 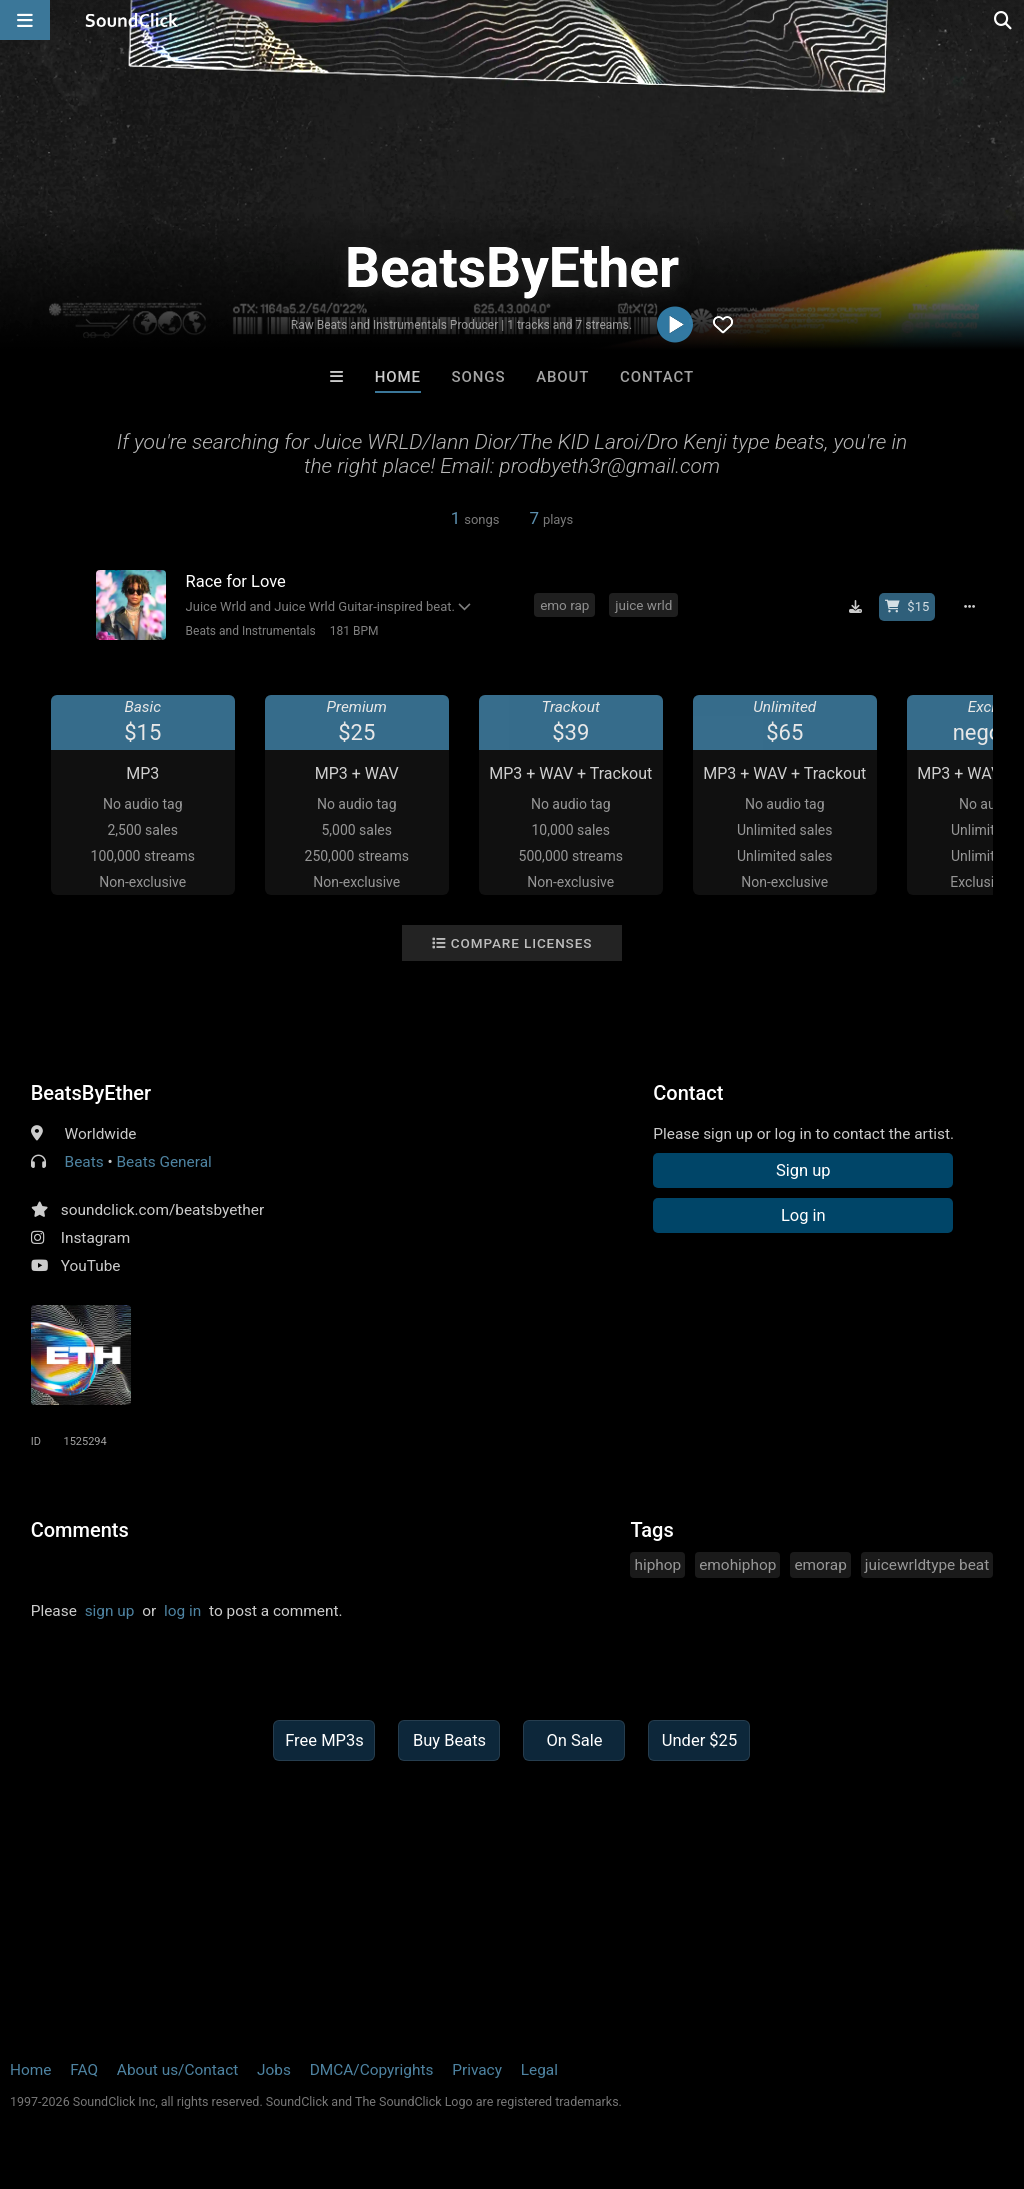 I want to click on Under $25, so click(x=699, y=1740).